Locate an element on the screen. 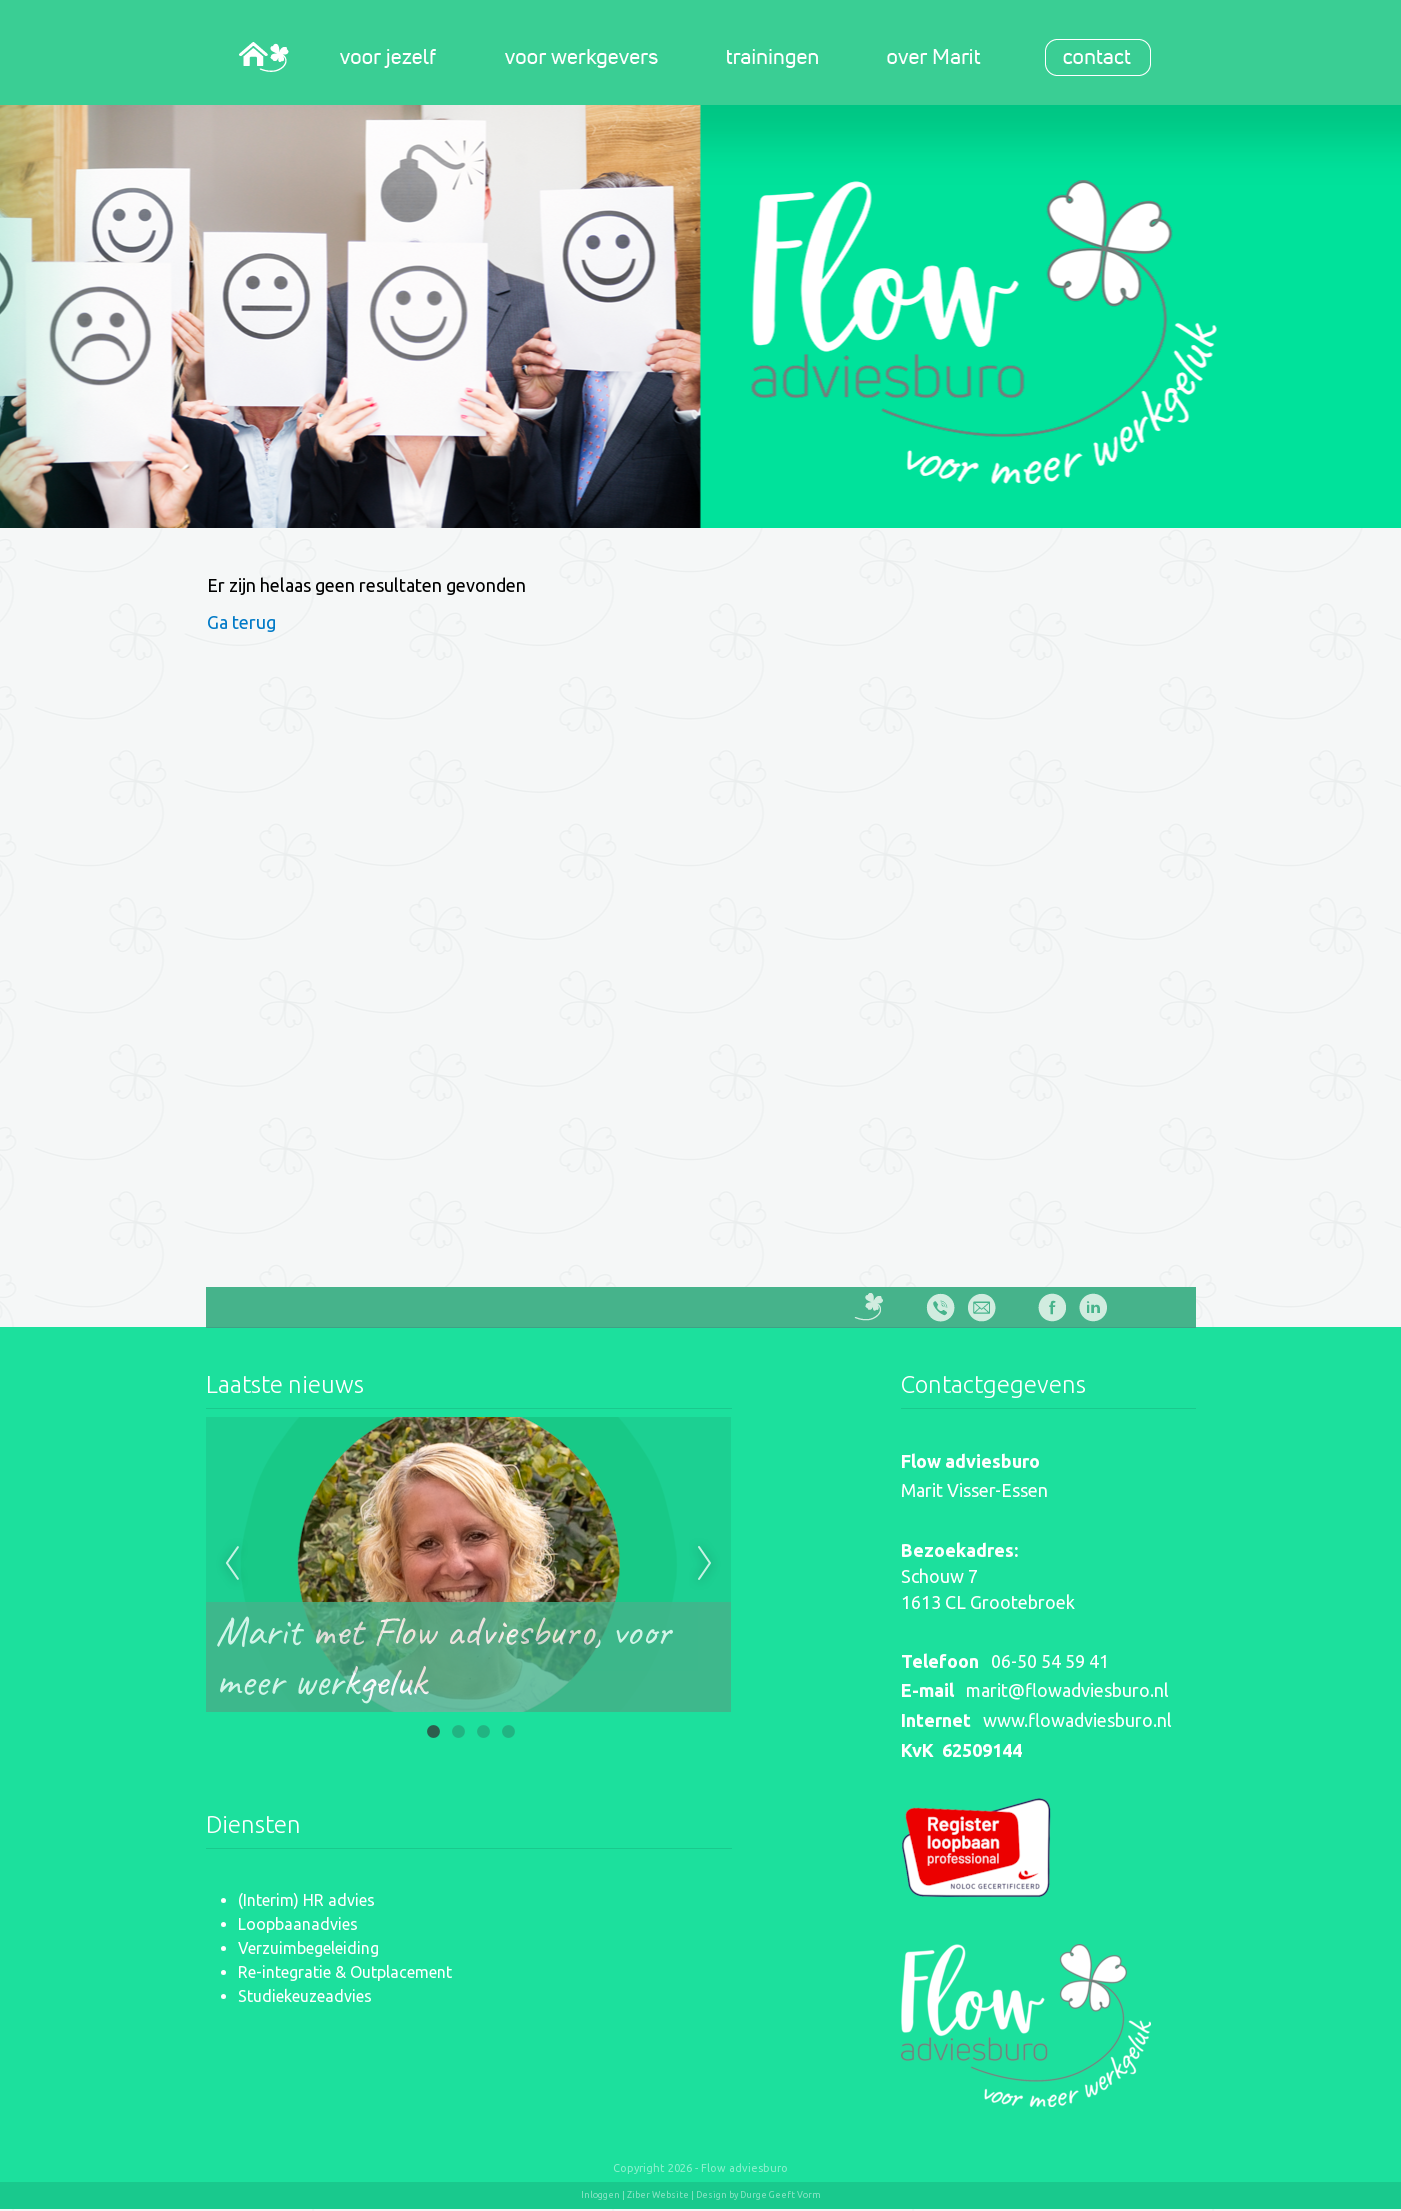  Inloggen is located at coordinates (600, 2195).